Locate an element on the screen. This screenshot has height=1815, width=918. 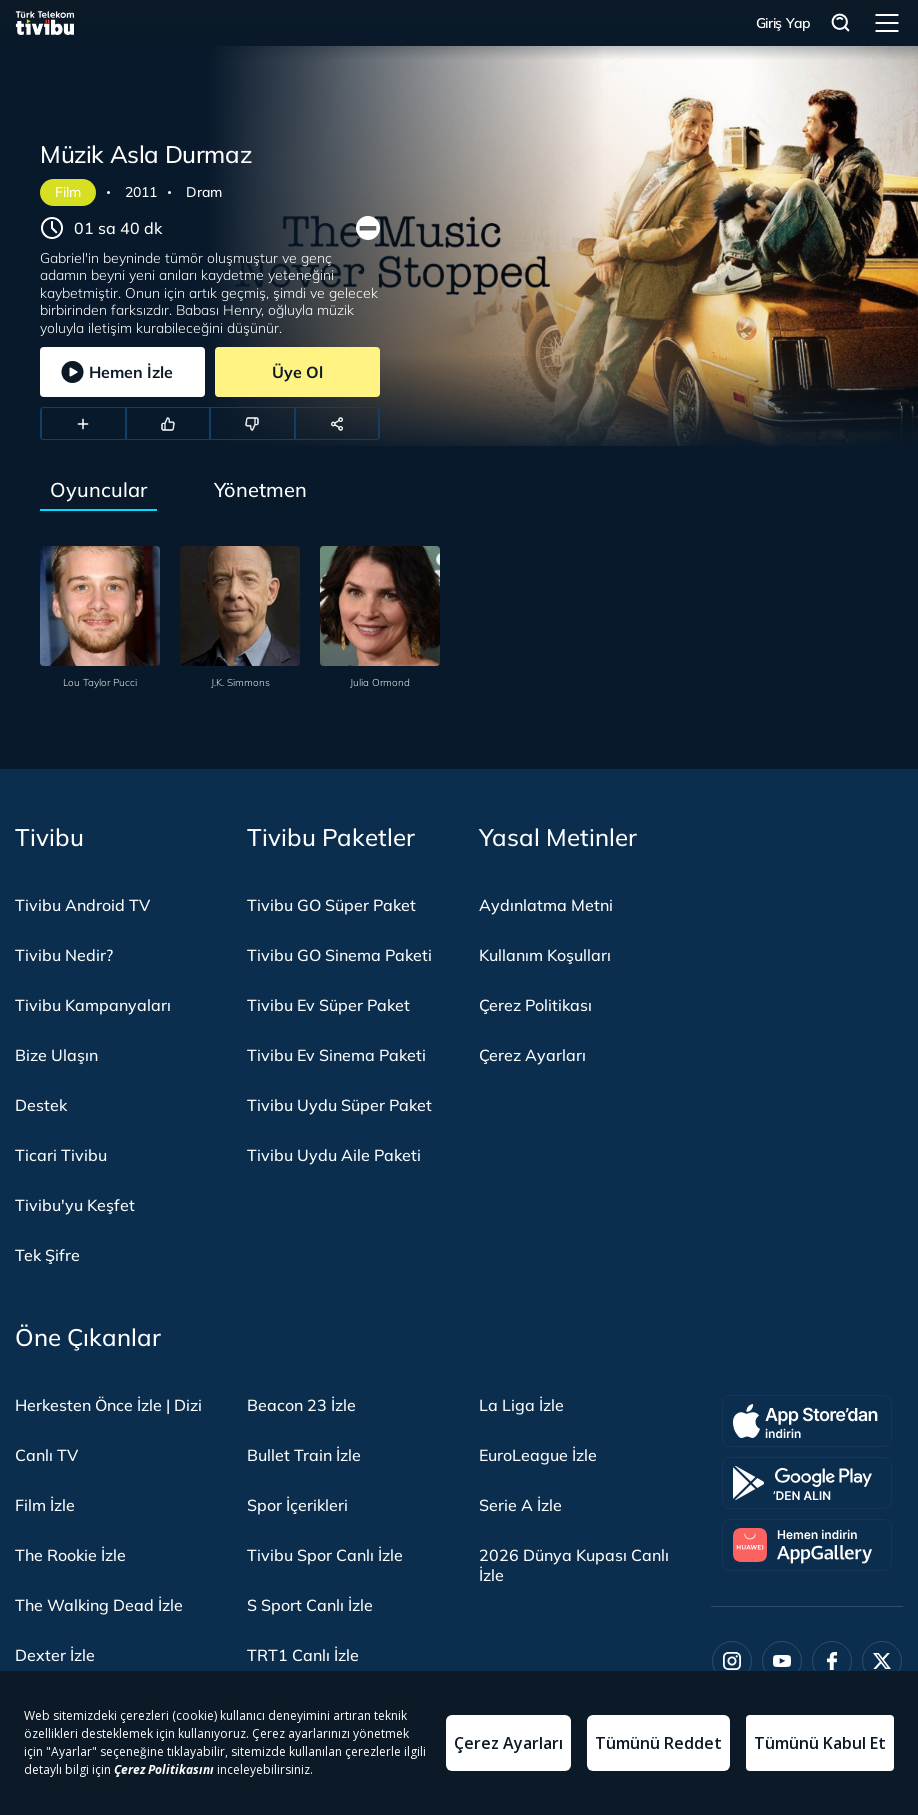
Spor İçerikleri is located at coordinates (297, 1505).